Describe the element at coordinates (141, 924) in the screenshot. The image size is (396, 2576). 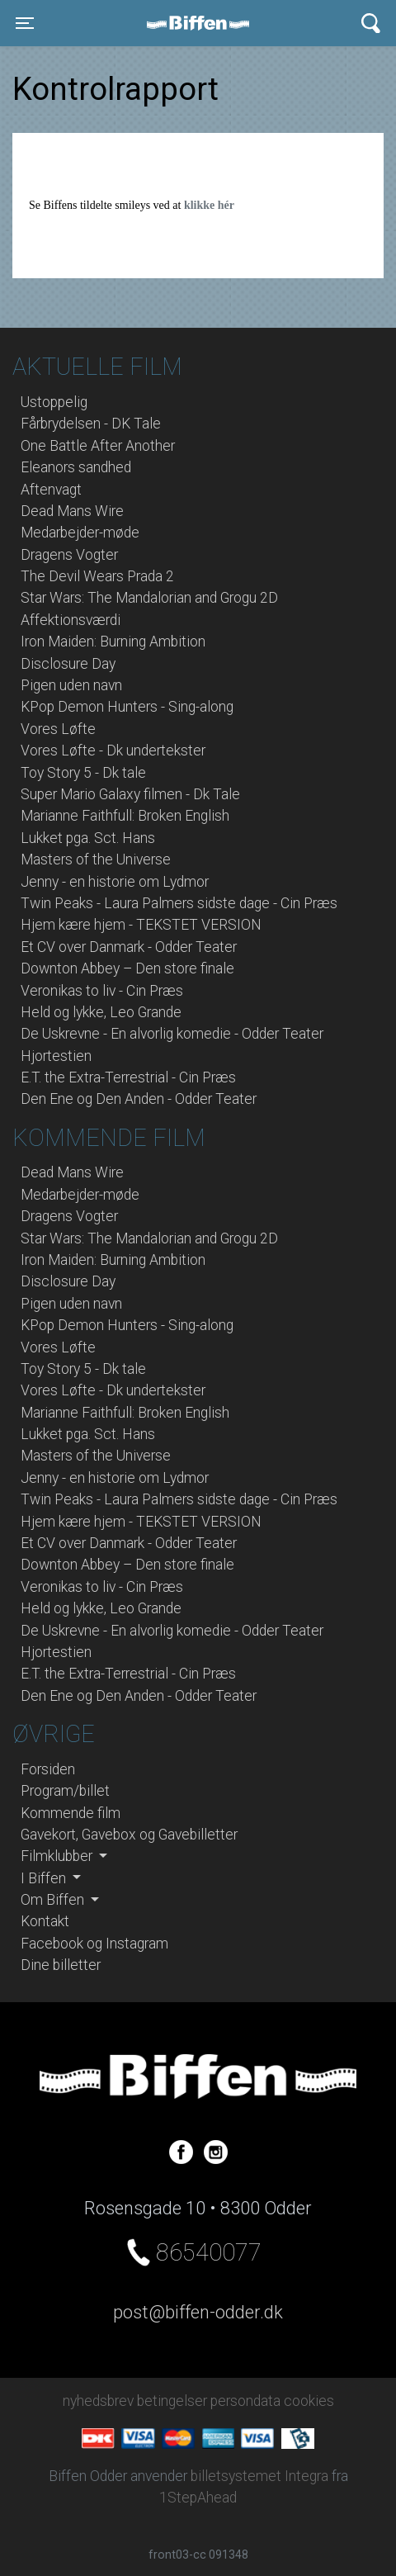
I see `Hjem kære hjem - TEKSTET VERSION` at that location.